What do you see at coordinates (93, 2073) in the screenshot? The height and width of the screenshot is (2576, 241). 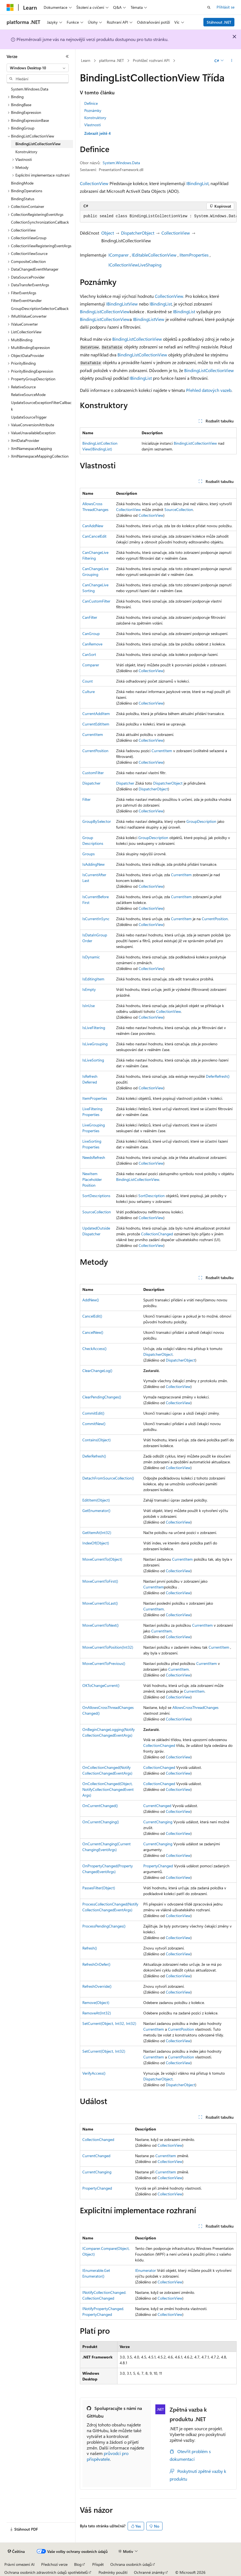 I see `VerifyAccess()` at bounding box center [93, 2073].